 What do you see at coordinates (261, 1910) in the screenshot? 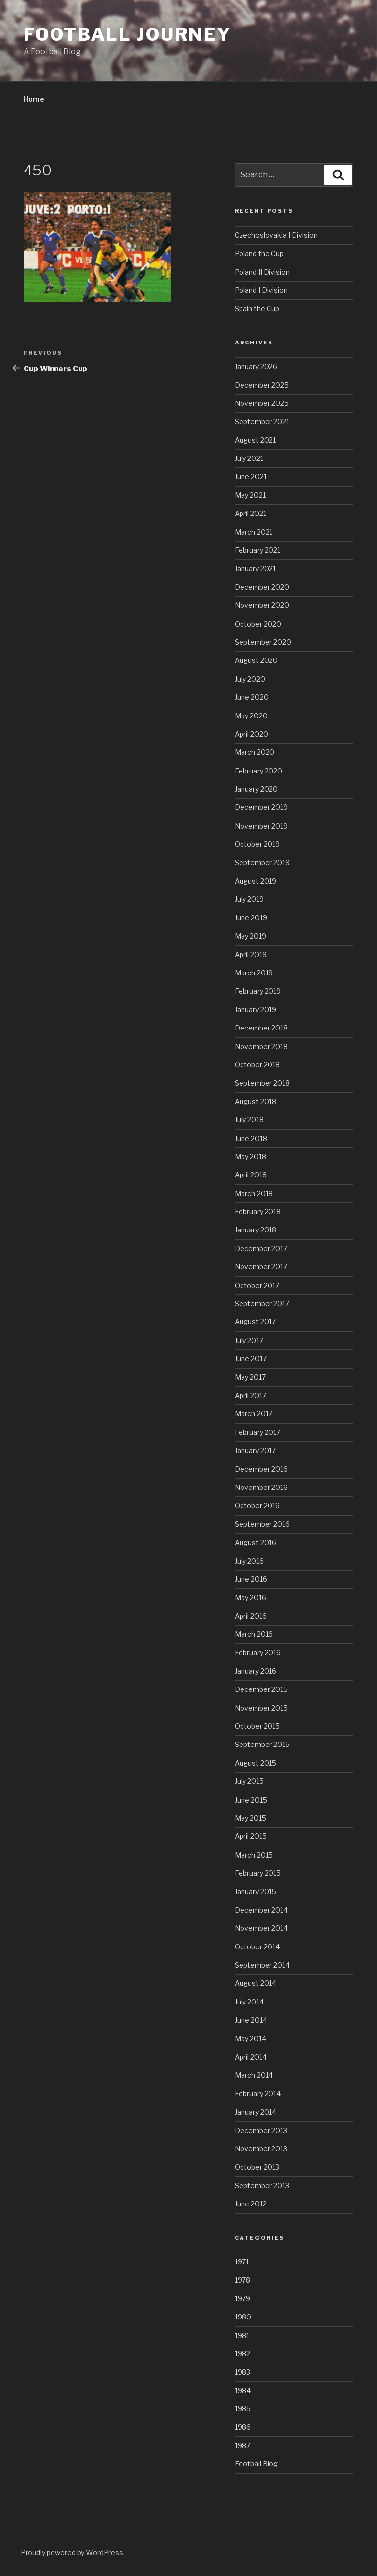
I see `December 2014` at bounding box center [261, 1910].